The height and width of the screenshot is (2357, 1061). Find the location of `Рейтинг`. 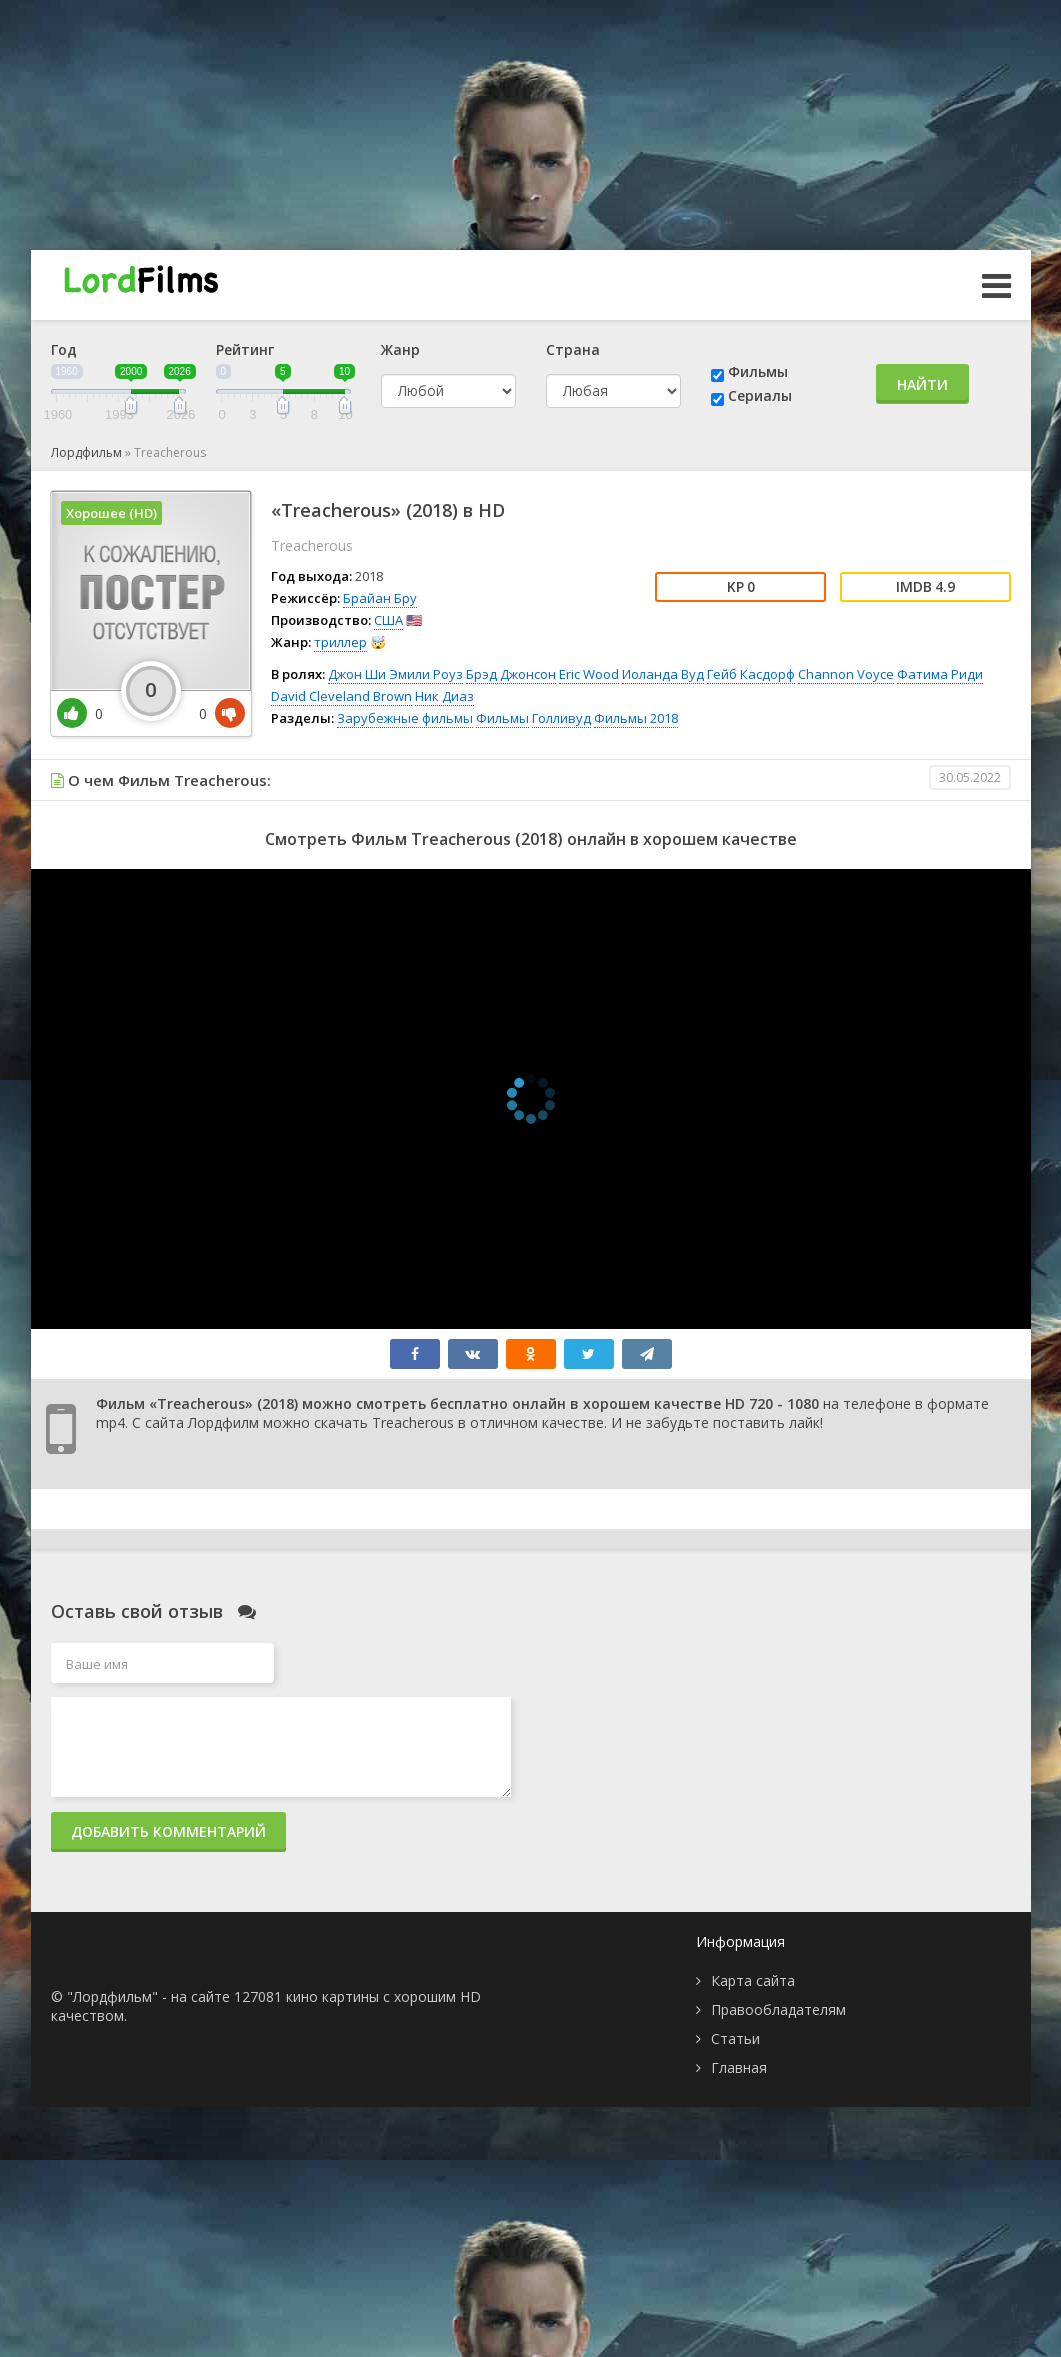

Рейтинг is located at coordinates (245, 349).